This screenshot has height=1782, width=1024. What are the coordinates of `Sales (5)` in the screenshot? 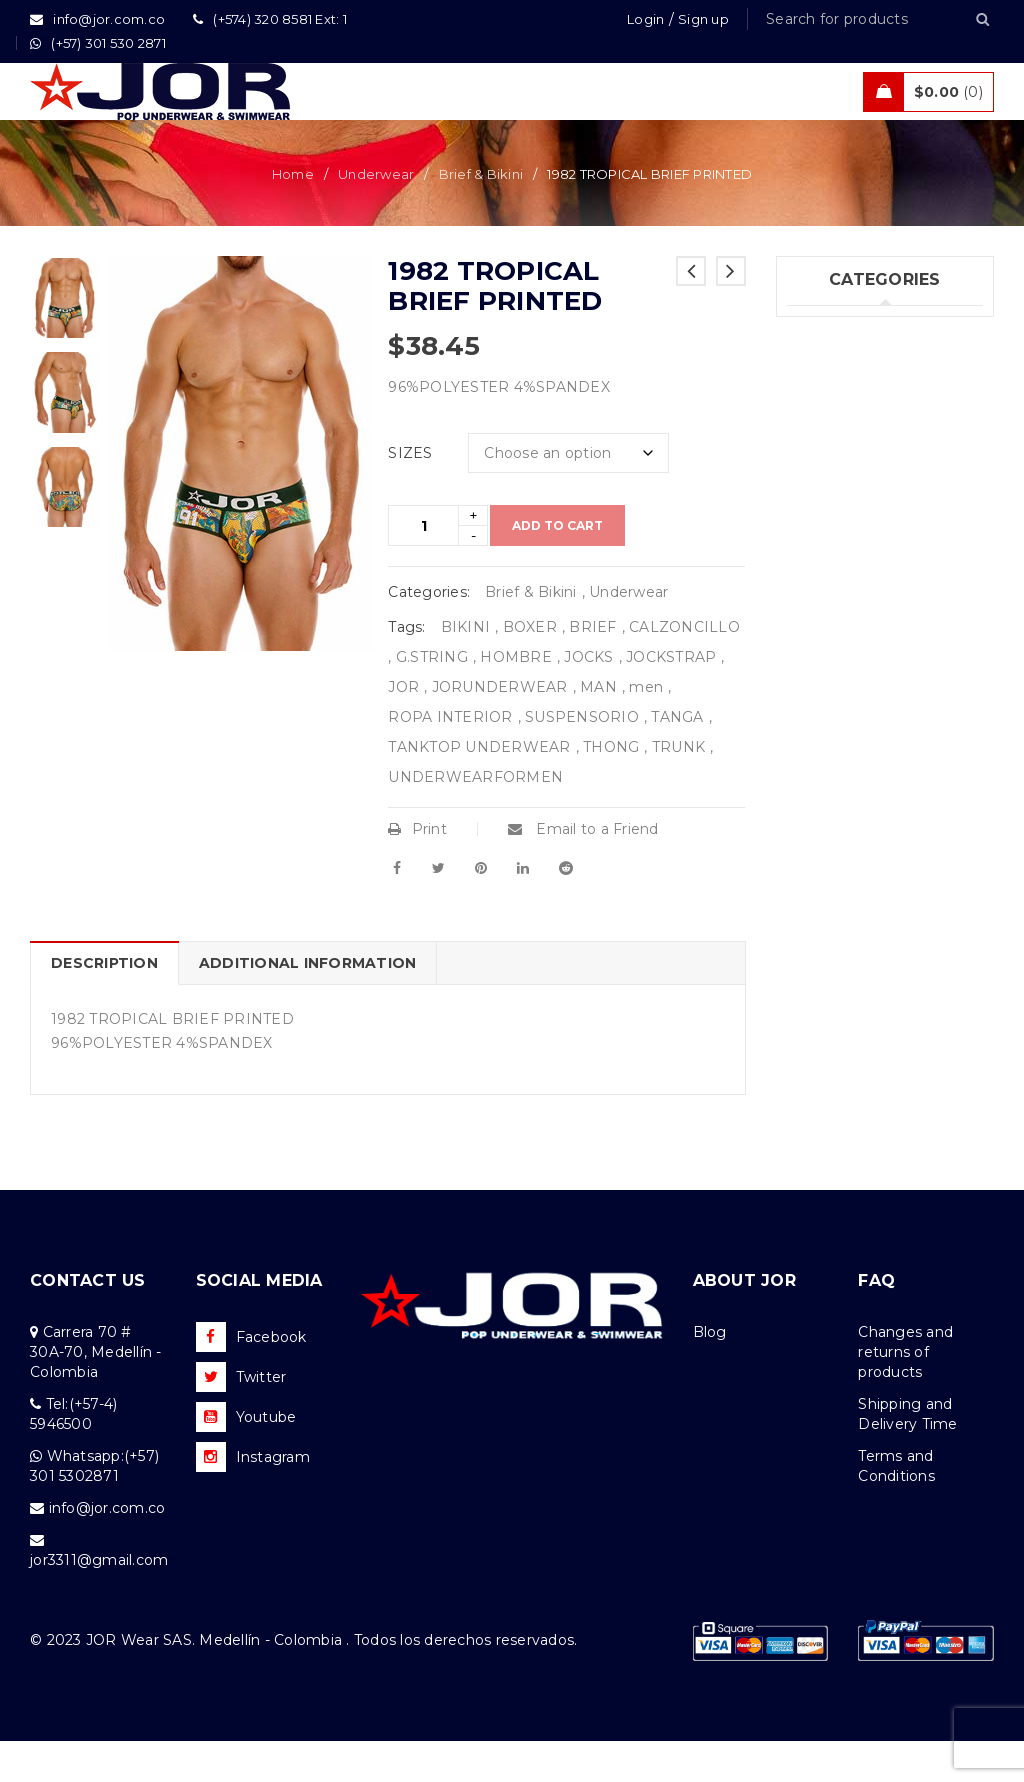 It's located at (816, 534).